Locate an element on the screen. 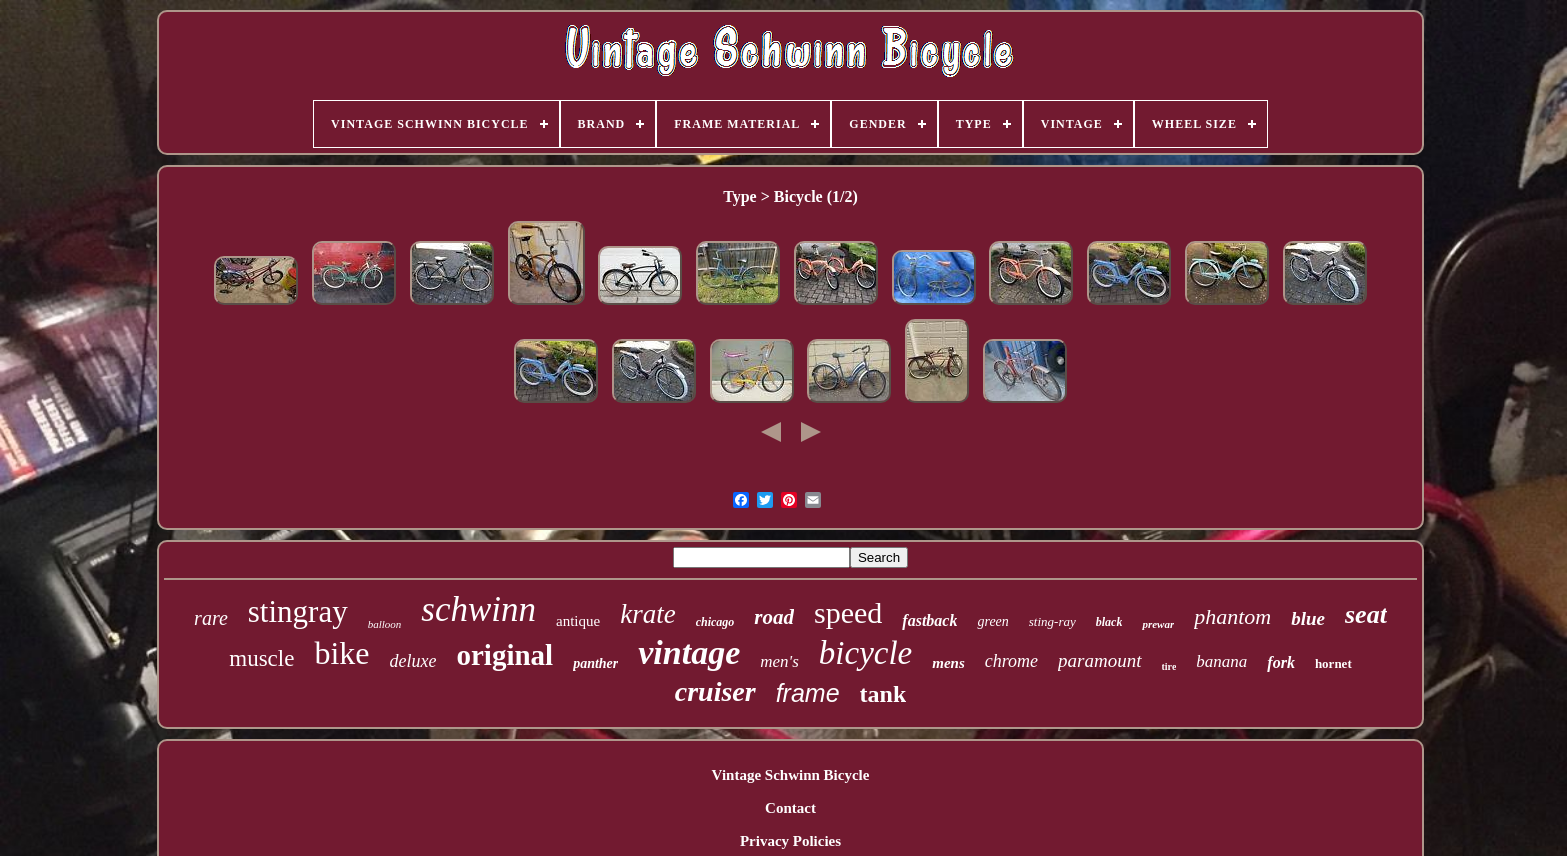  antique is located at coordinates (578, 621).